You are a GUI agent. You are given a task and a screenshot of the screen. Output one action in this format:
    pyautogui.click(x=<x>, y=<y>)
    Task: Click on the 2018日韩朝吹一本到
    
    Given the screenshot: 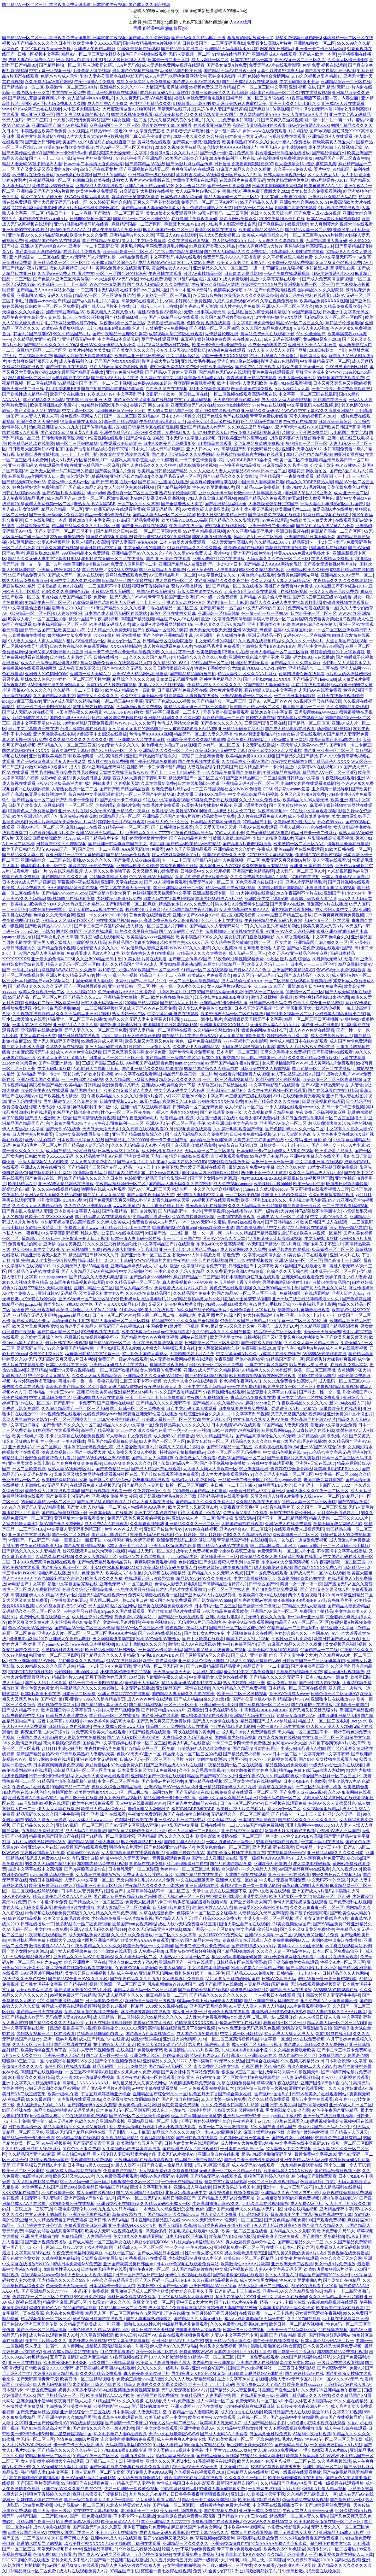 What is the action you would take?
    pyautogui.click(x=327, y=350)
    